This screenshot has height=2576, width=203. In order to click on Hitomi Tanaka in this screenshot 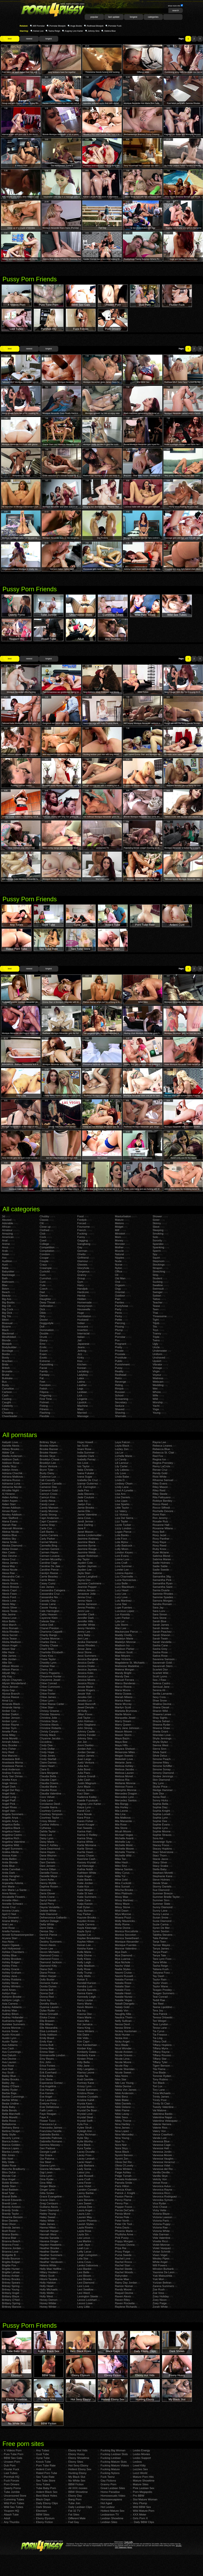, I will do `click(48, 2279)`.